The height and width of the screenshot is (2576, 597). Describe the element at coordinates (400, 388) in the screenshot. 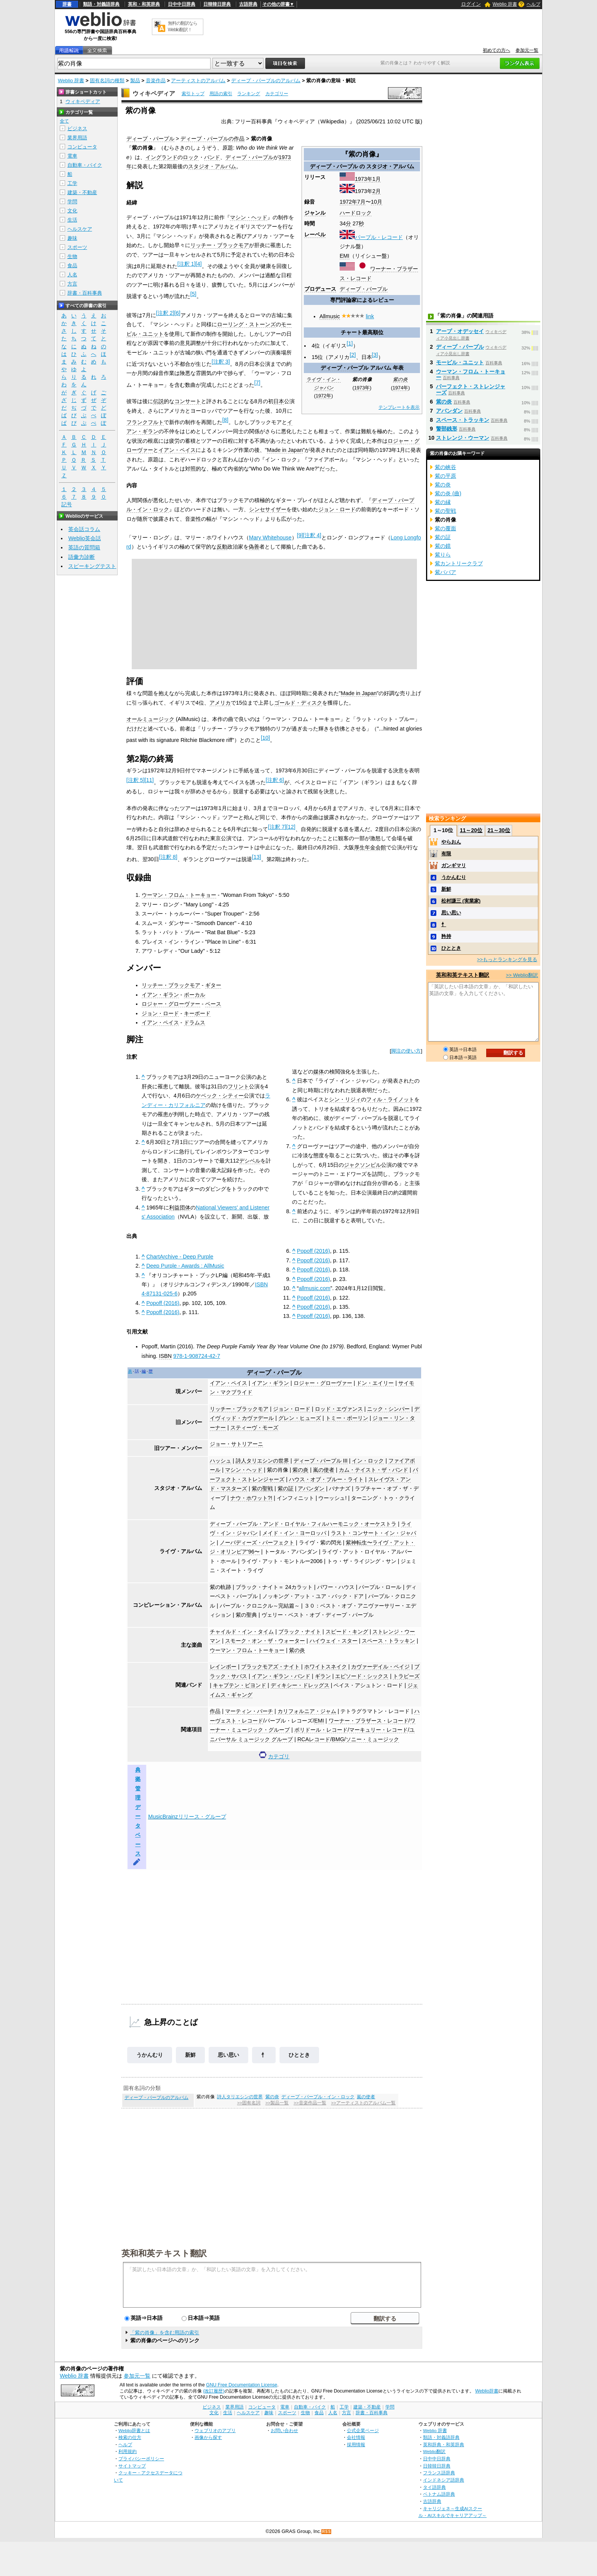

I see `1974年` at that location.